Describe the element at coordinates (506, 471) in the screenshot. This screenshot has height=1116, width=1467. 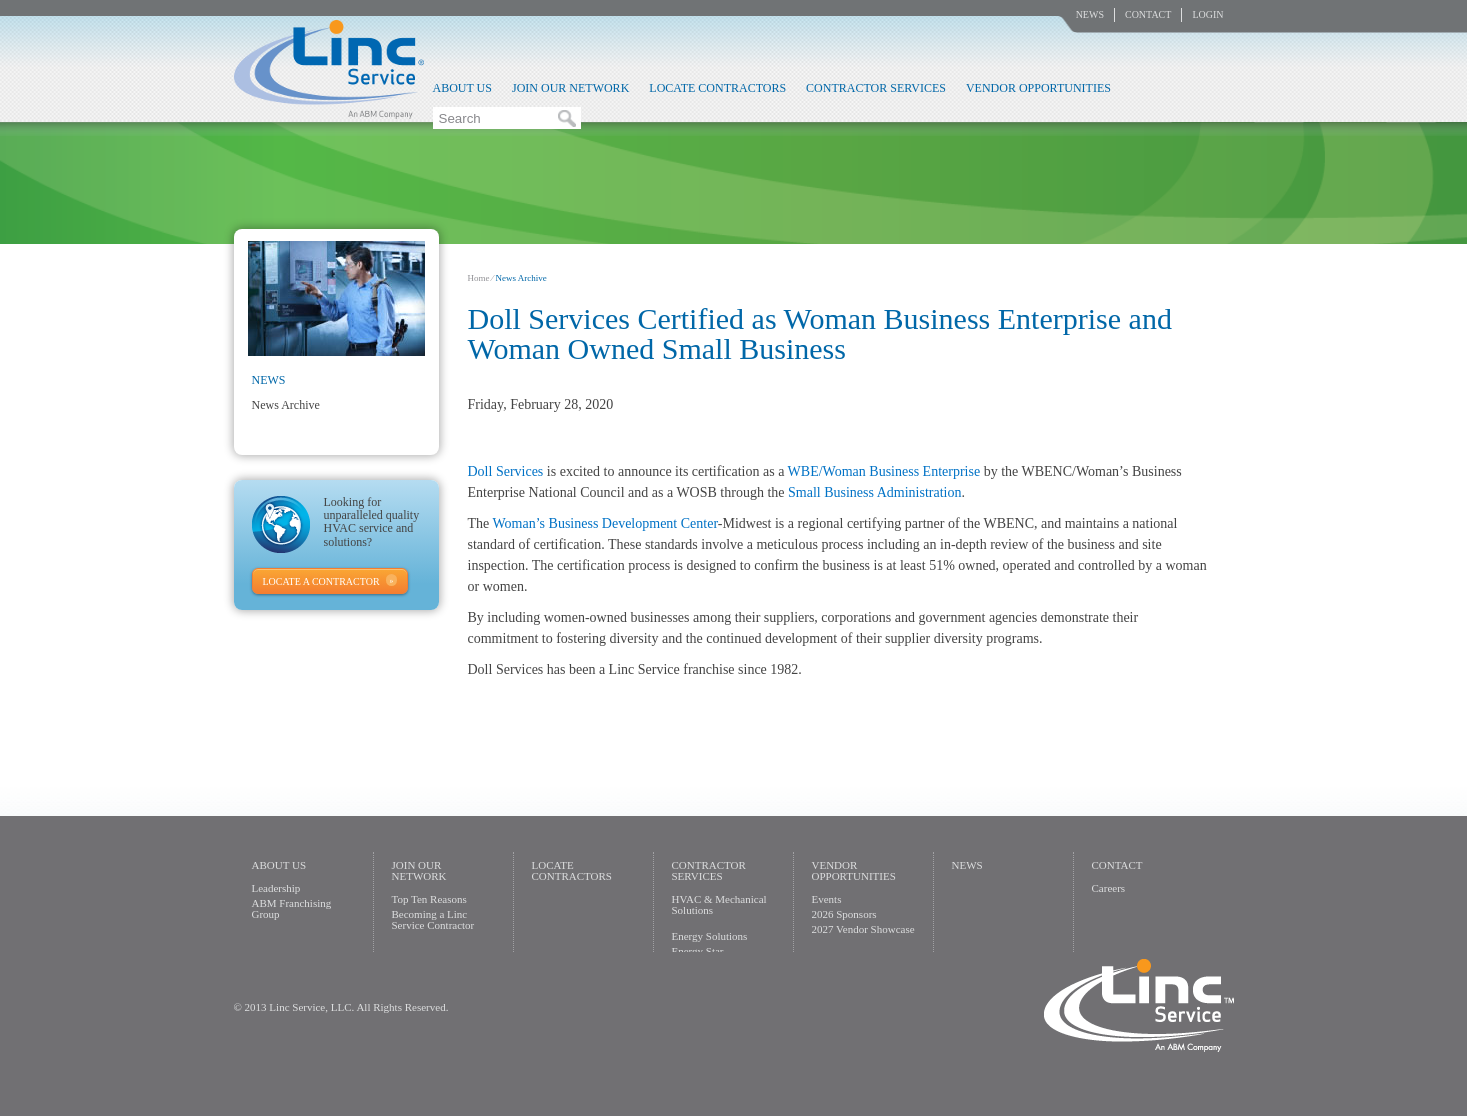
I see `​Doll Services` at that location.